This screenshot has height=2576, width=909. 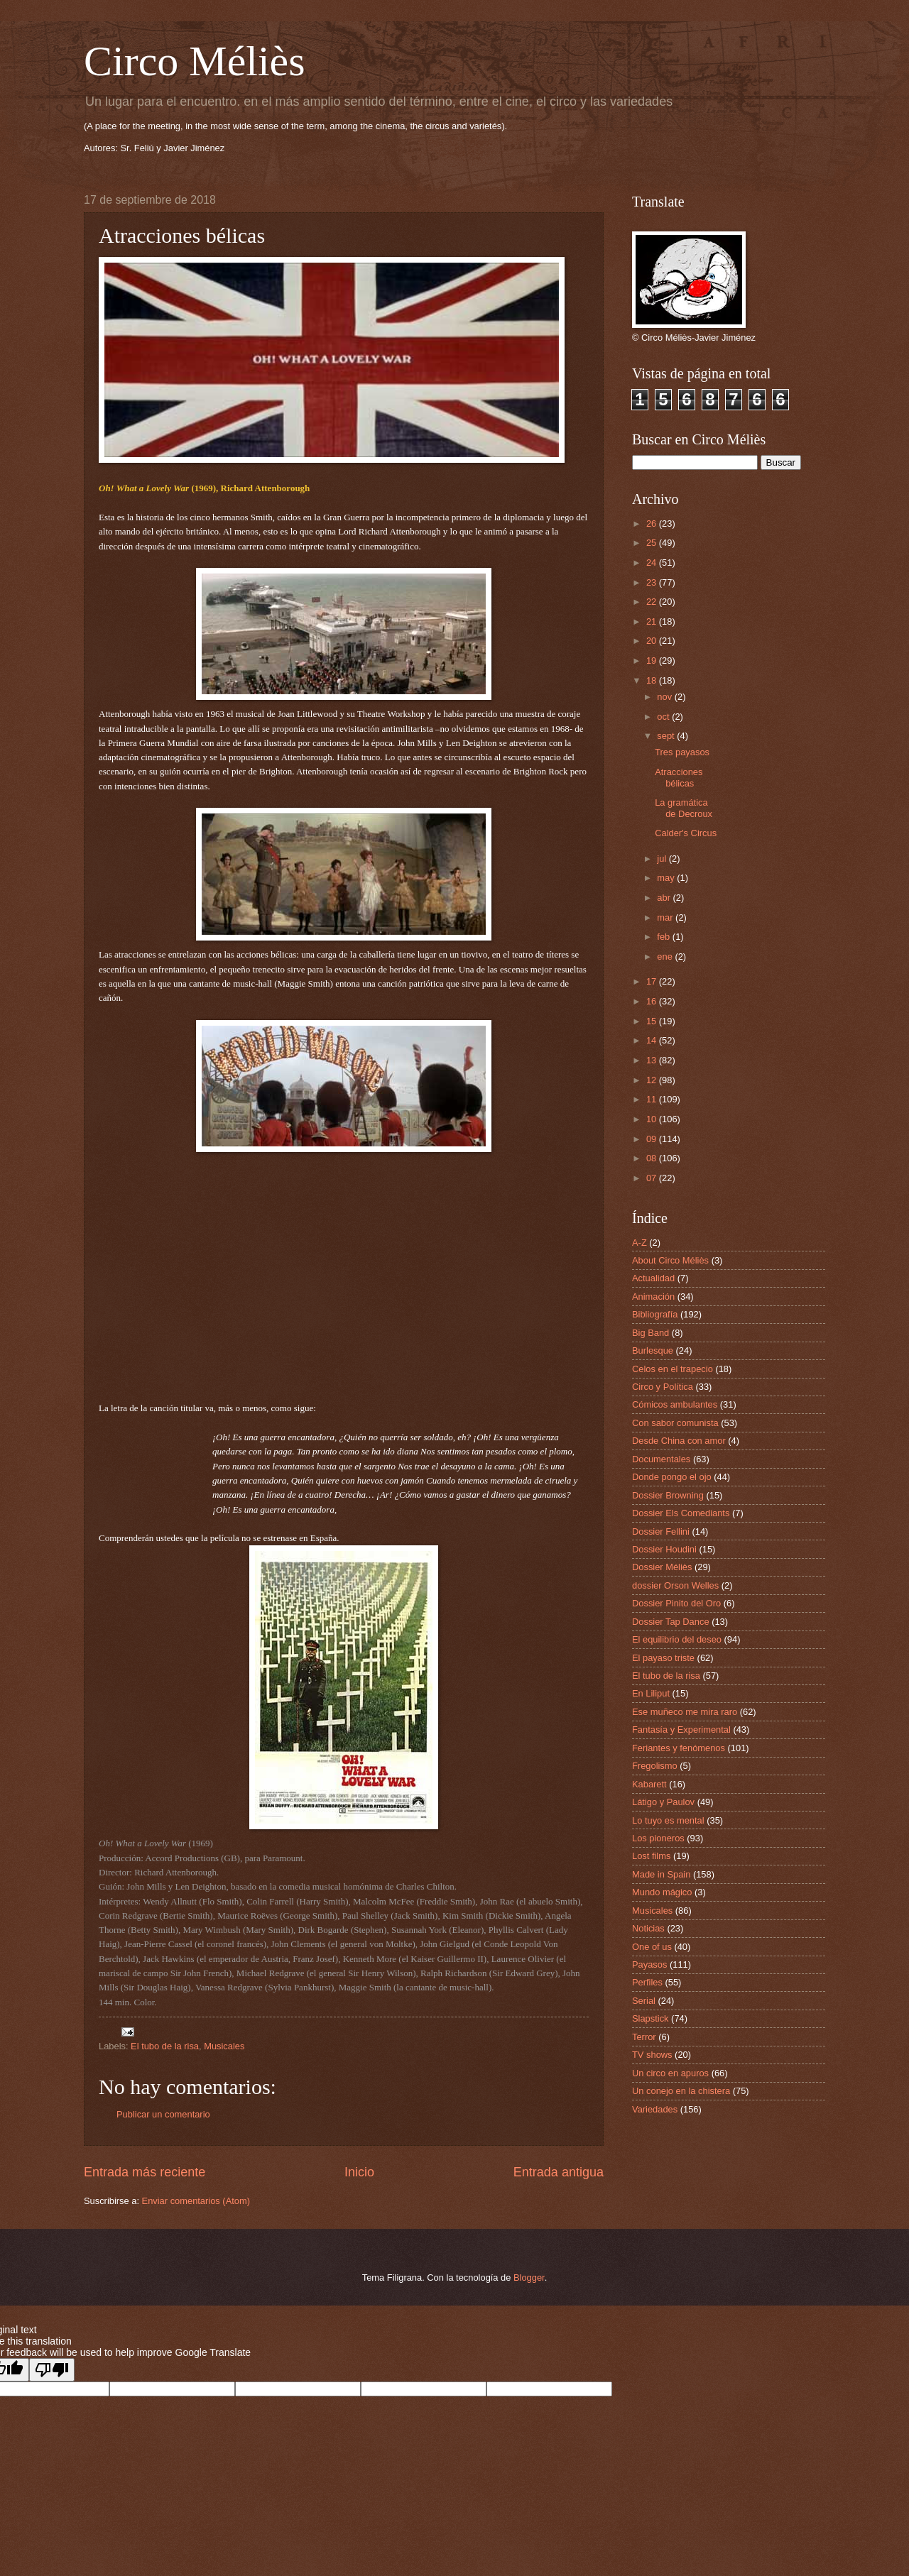 What do you see at coordinates (663, 1802) in the screenshot?
I see `Látigo y Paulov` at bounding box center [663, 1802].